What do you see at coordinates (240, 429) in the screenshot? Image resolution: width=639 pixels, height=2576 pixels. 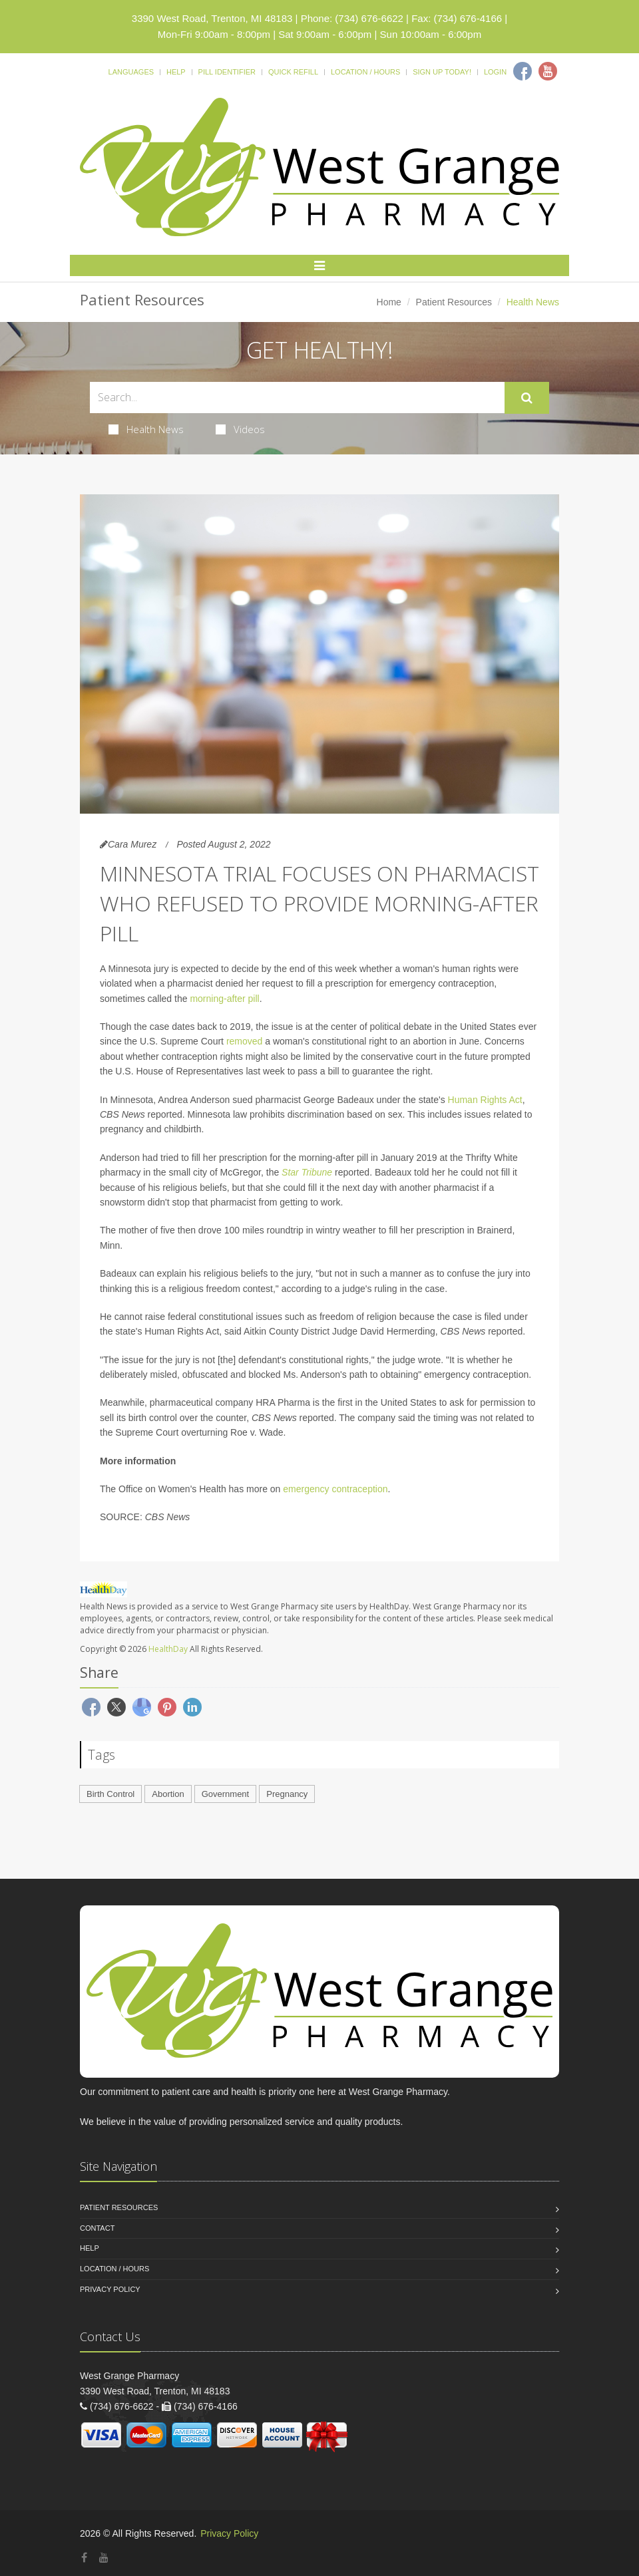 I see `Videos` at bounding box center [240, 429].